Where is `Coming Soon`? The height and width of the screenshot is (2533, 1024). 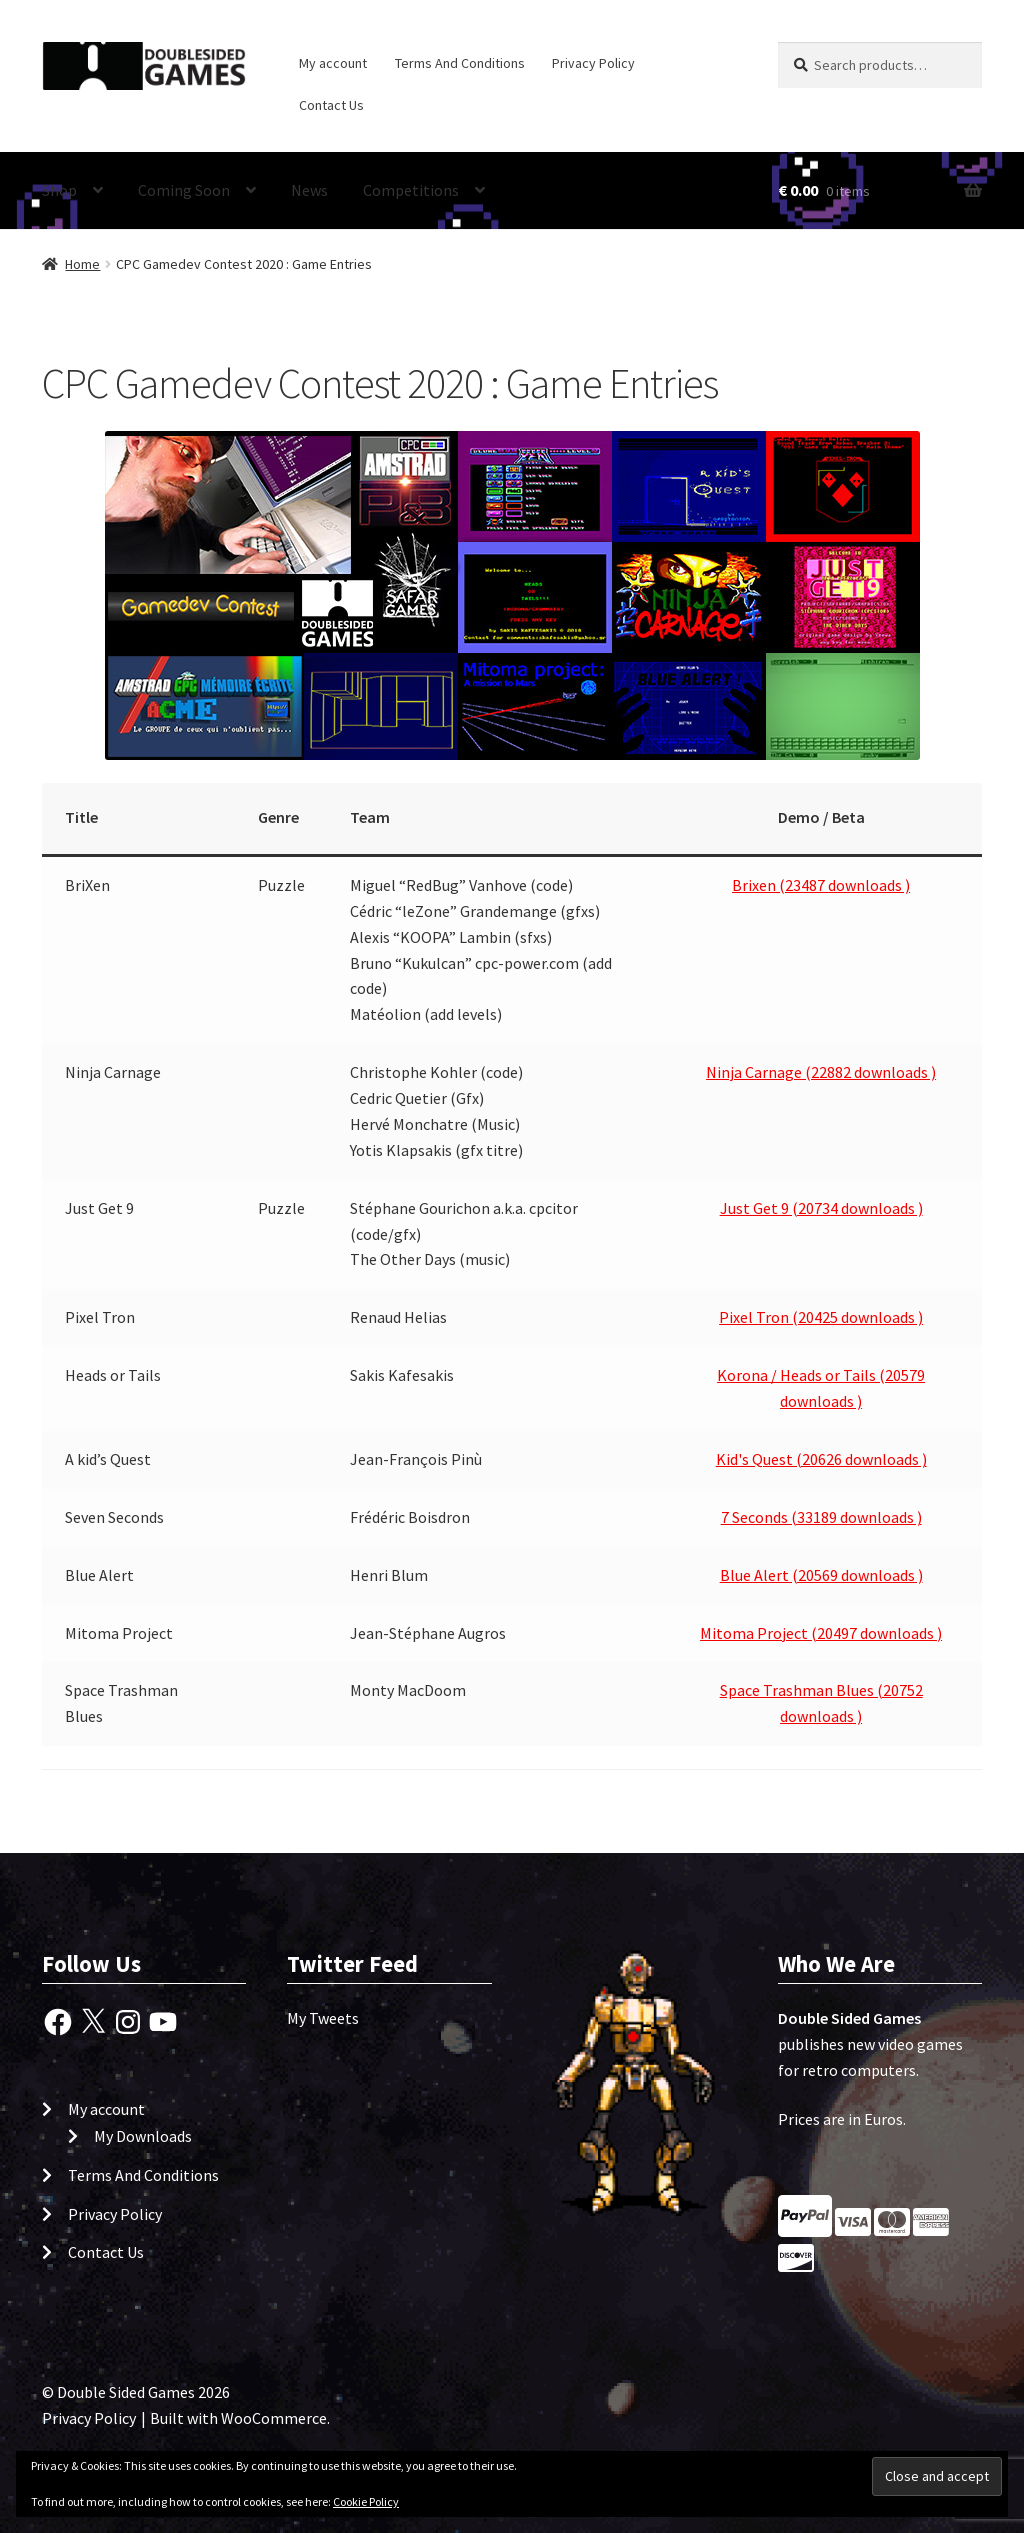
Coming Soon is located at coordinates (184, 190).